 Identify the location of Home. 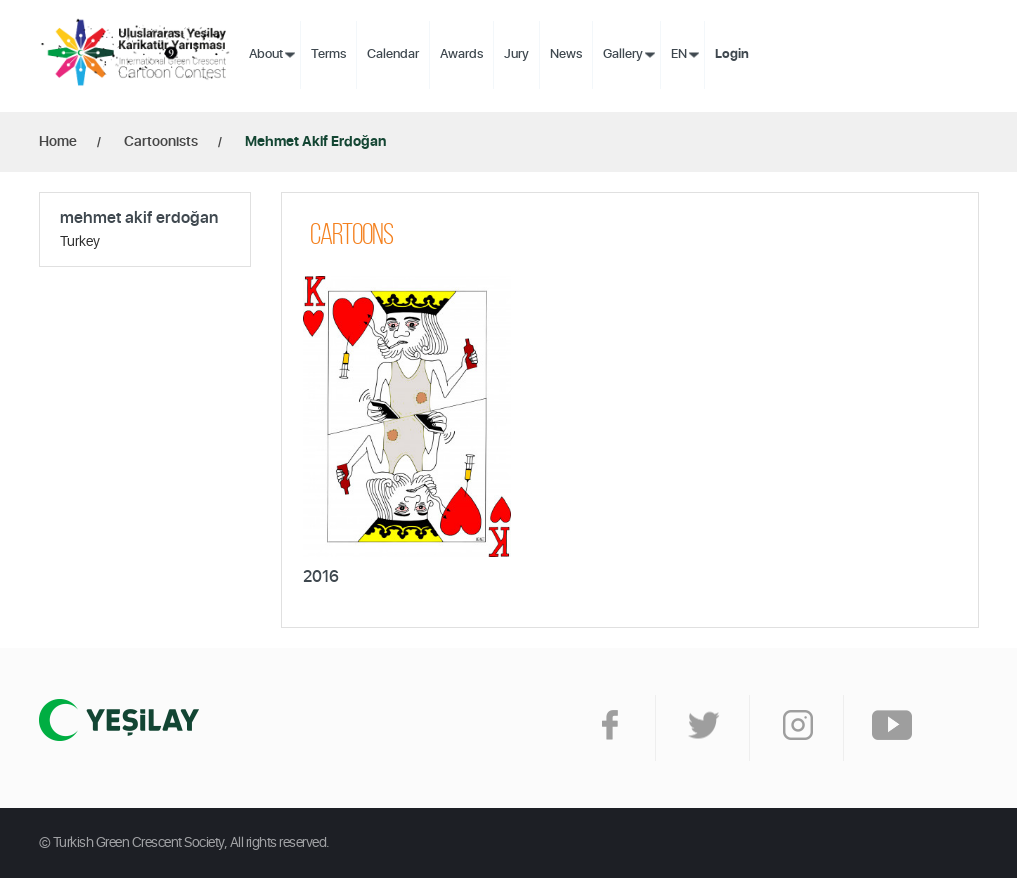
(58, 142).